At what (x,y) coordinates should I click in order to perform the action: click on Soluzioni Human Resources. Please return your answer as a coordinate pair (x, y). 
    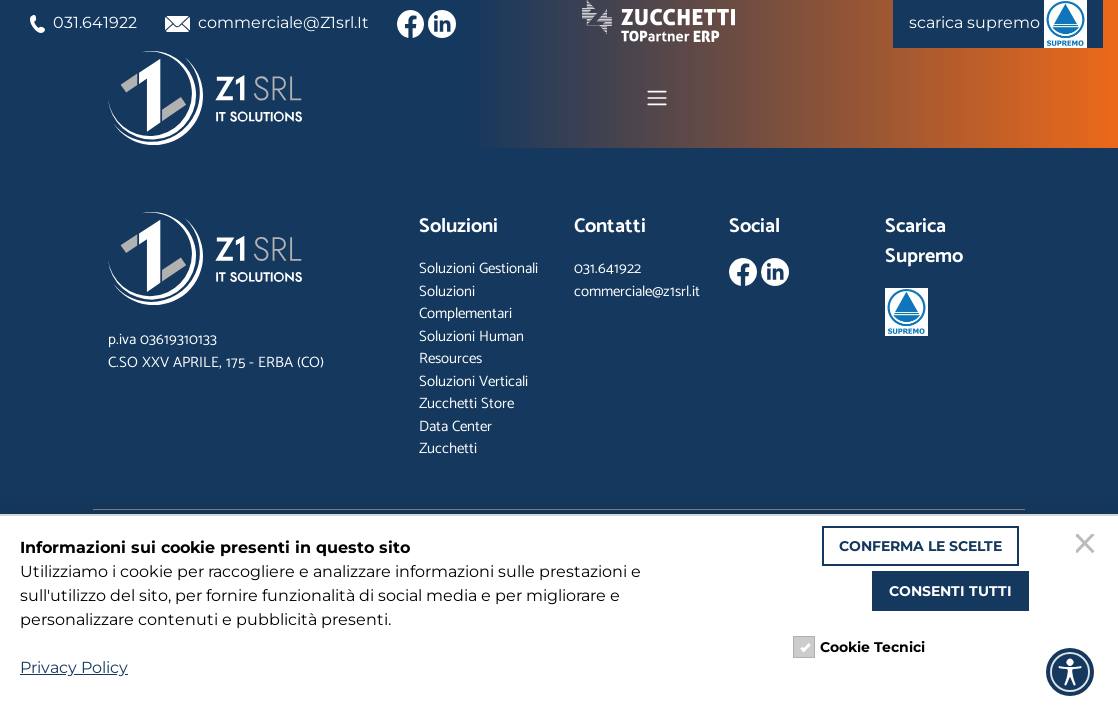
    Looking at the image, I should click on (471, 348).